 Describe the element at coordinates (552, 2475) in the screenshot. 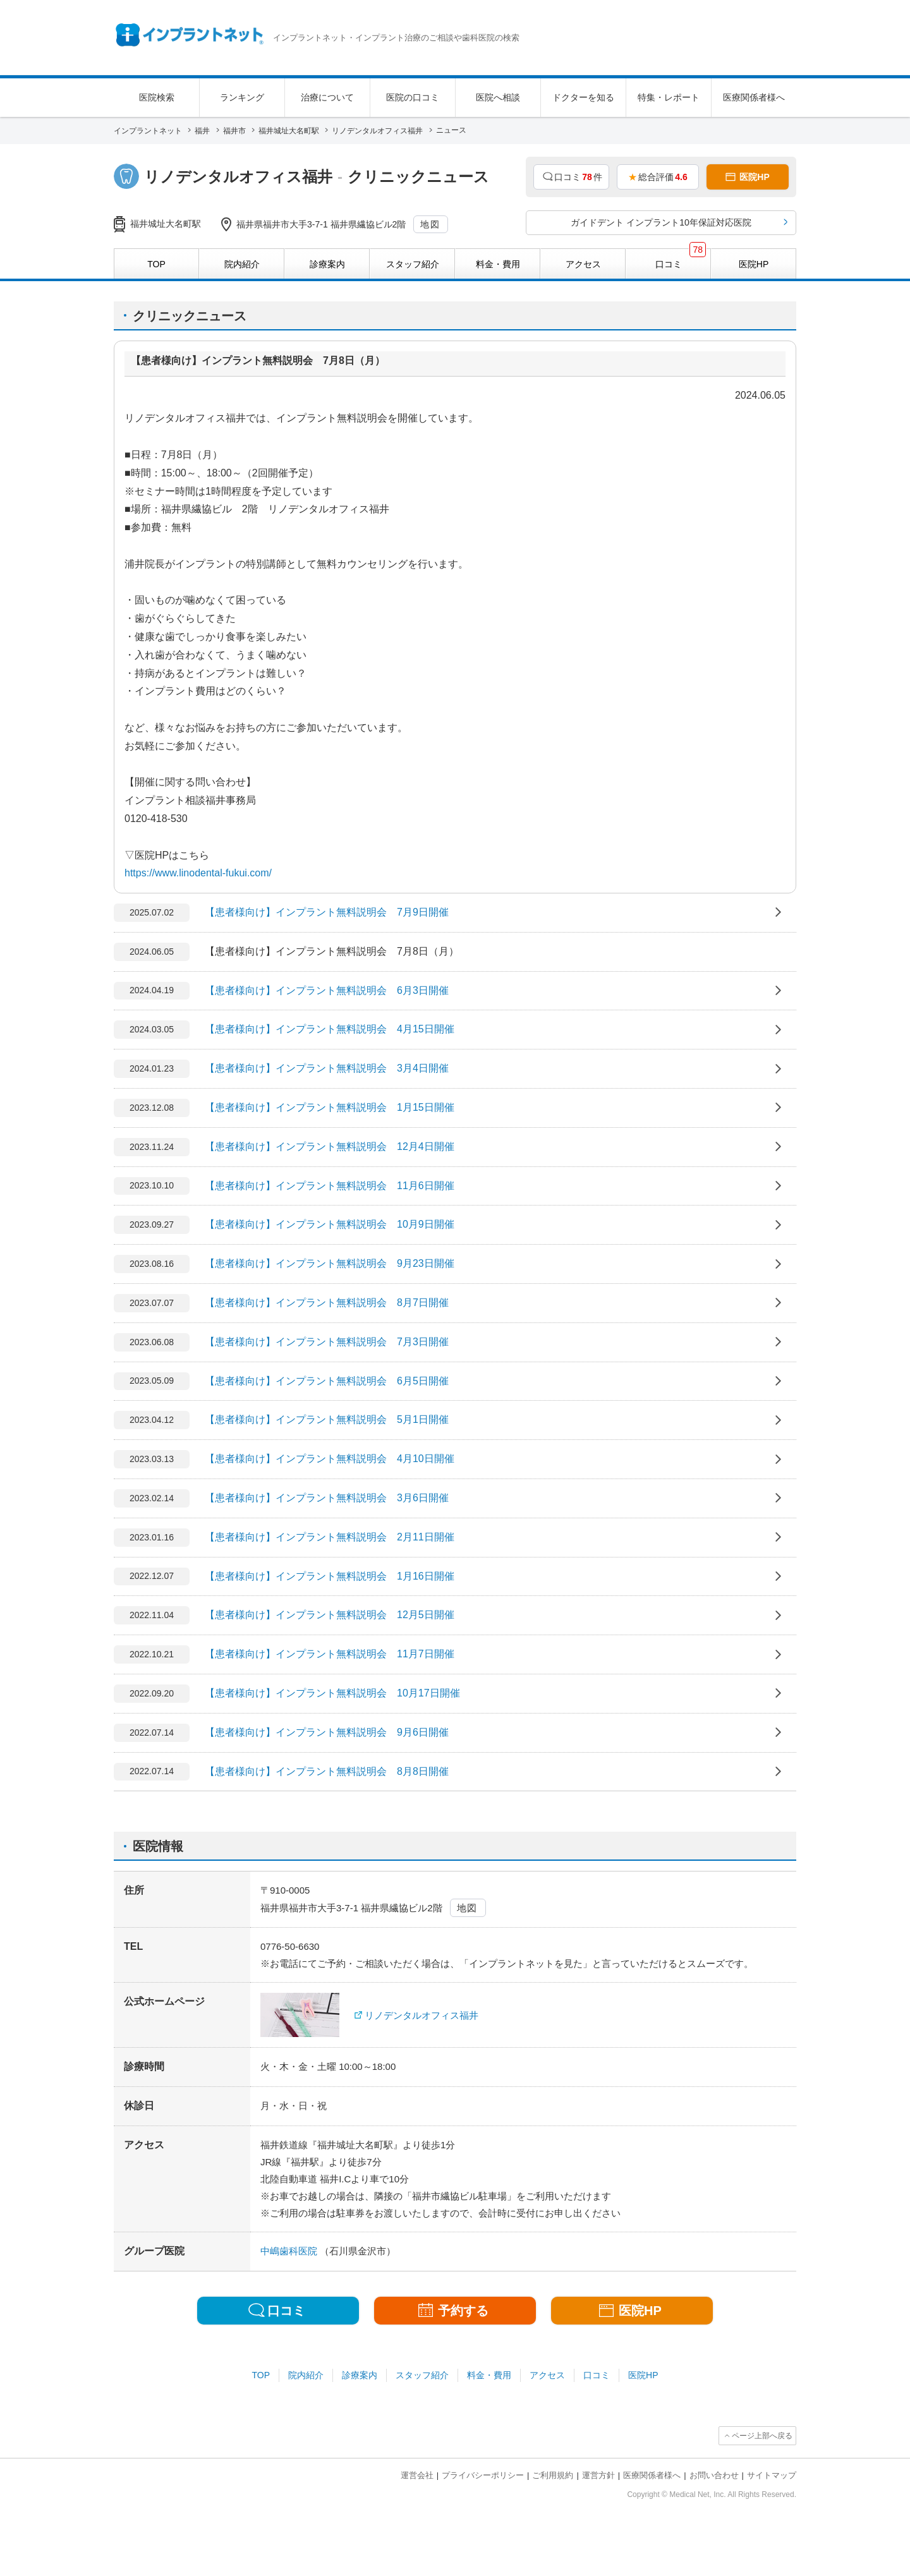

I see `ご利用規約` at that location.